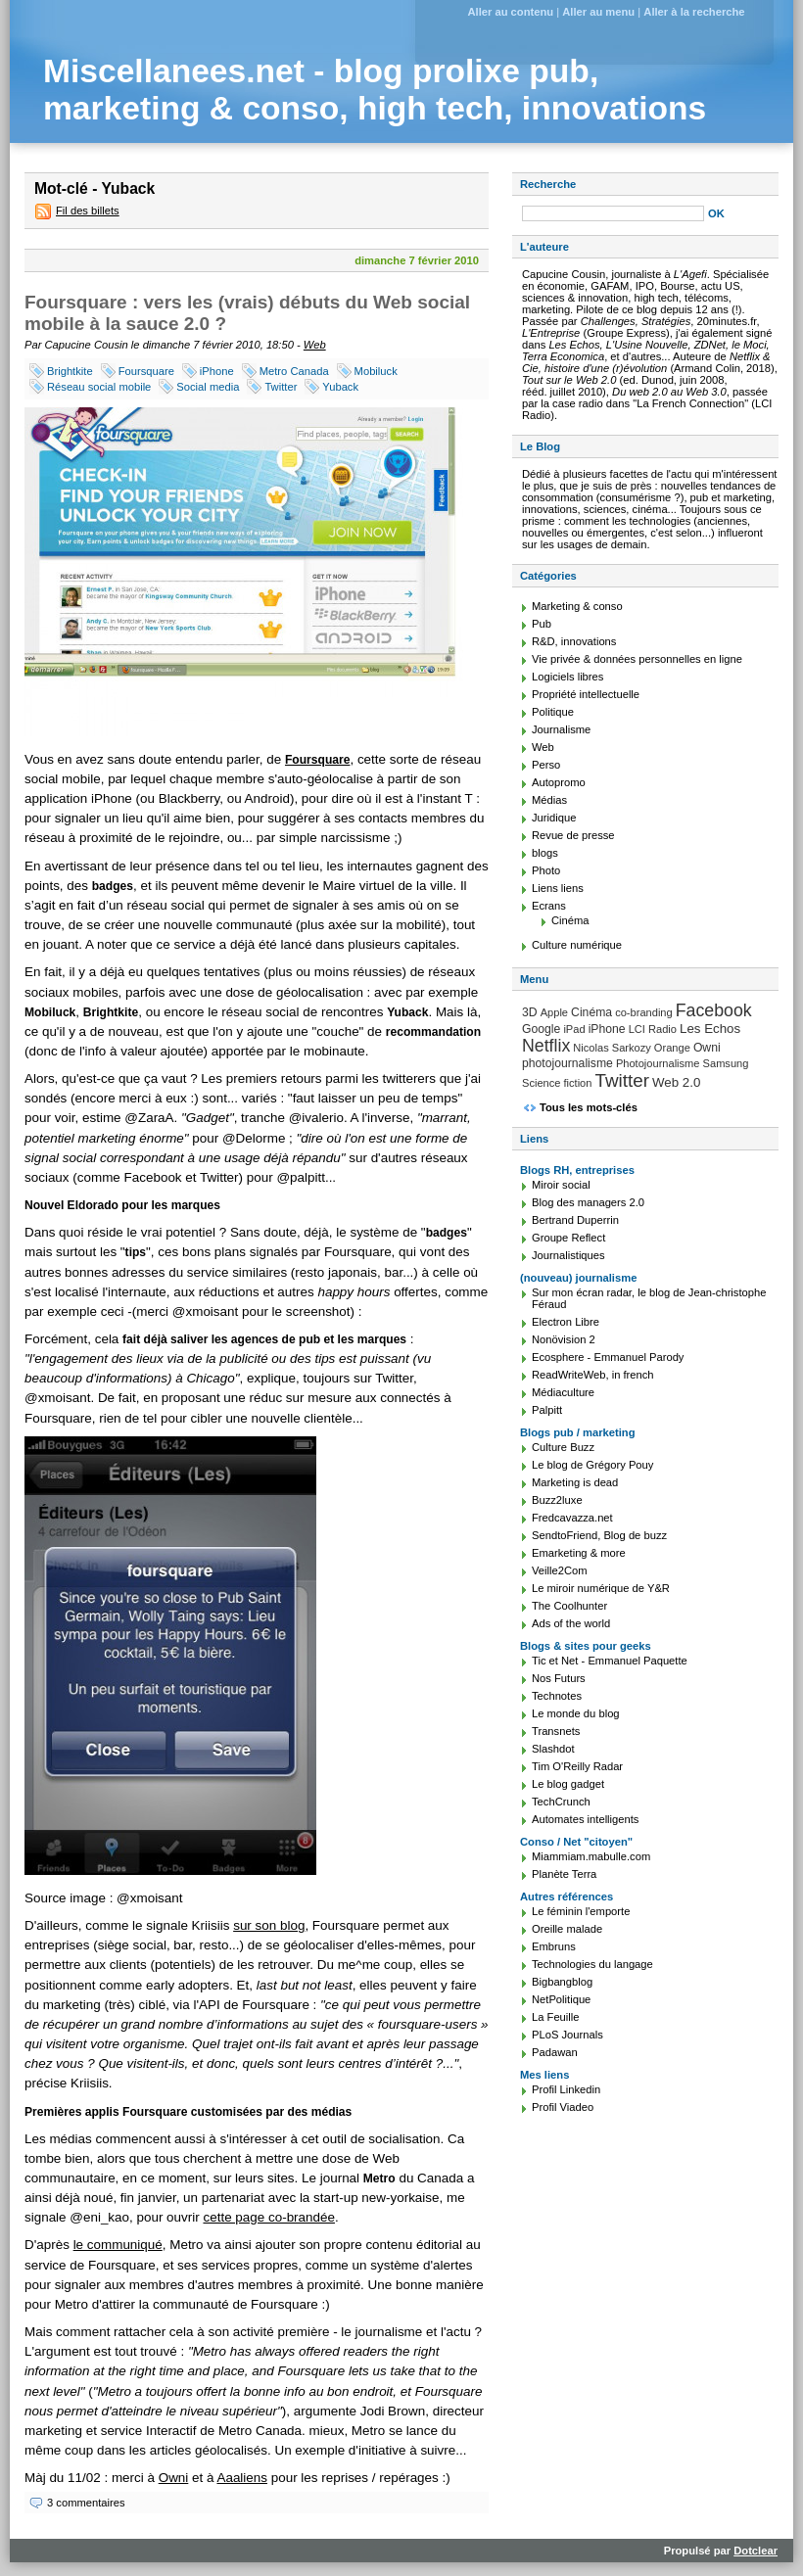 This screenshot has height=2576, width=803. What do you see at coordinates (374, 89) in the screenshot?
I see `Miscellanees.net - blog prolixe pub, marketing & conso, high tech, innovations` at bounding box center [374, 89].